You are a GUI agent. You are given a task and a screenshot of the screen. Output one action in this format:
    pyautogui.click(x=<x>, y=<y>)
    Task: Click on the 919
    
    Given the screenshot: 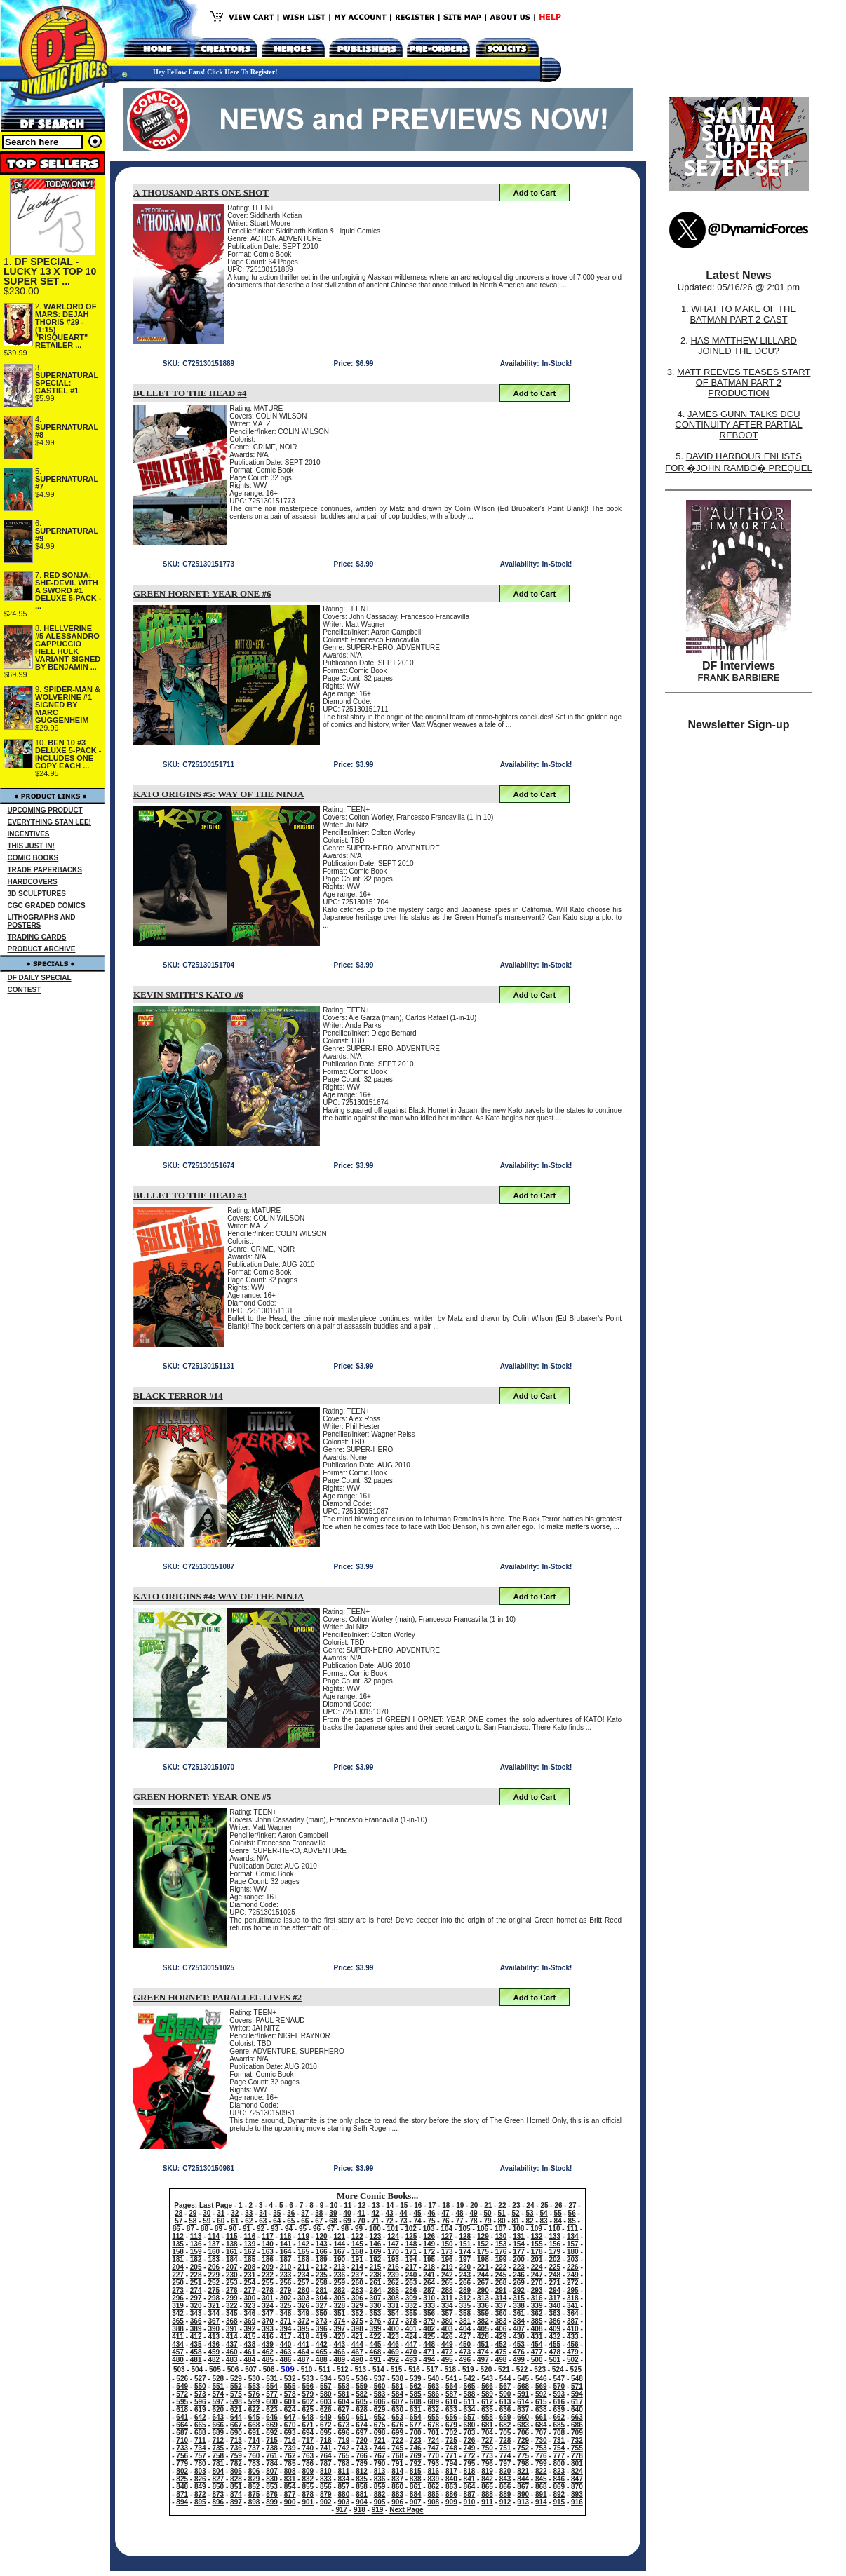 What is the action you would take?
    pyautogui.click(x=378, y=2510)
    